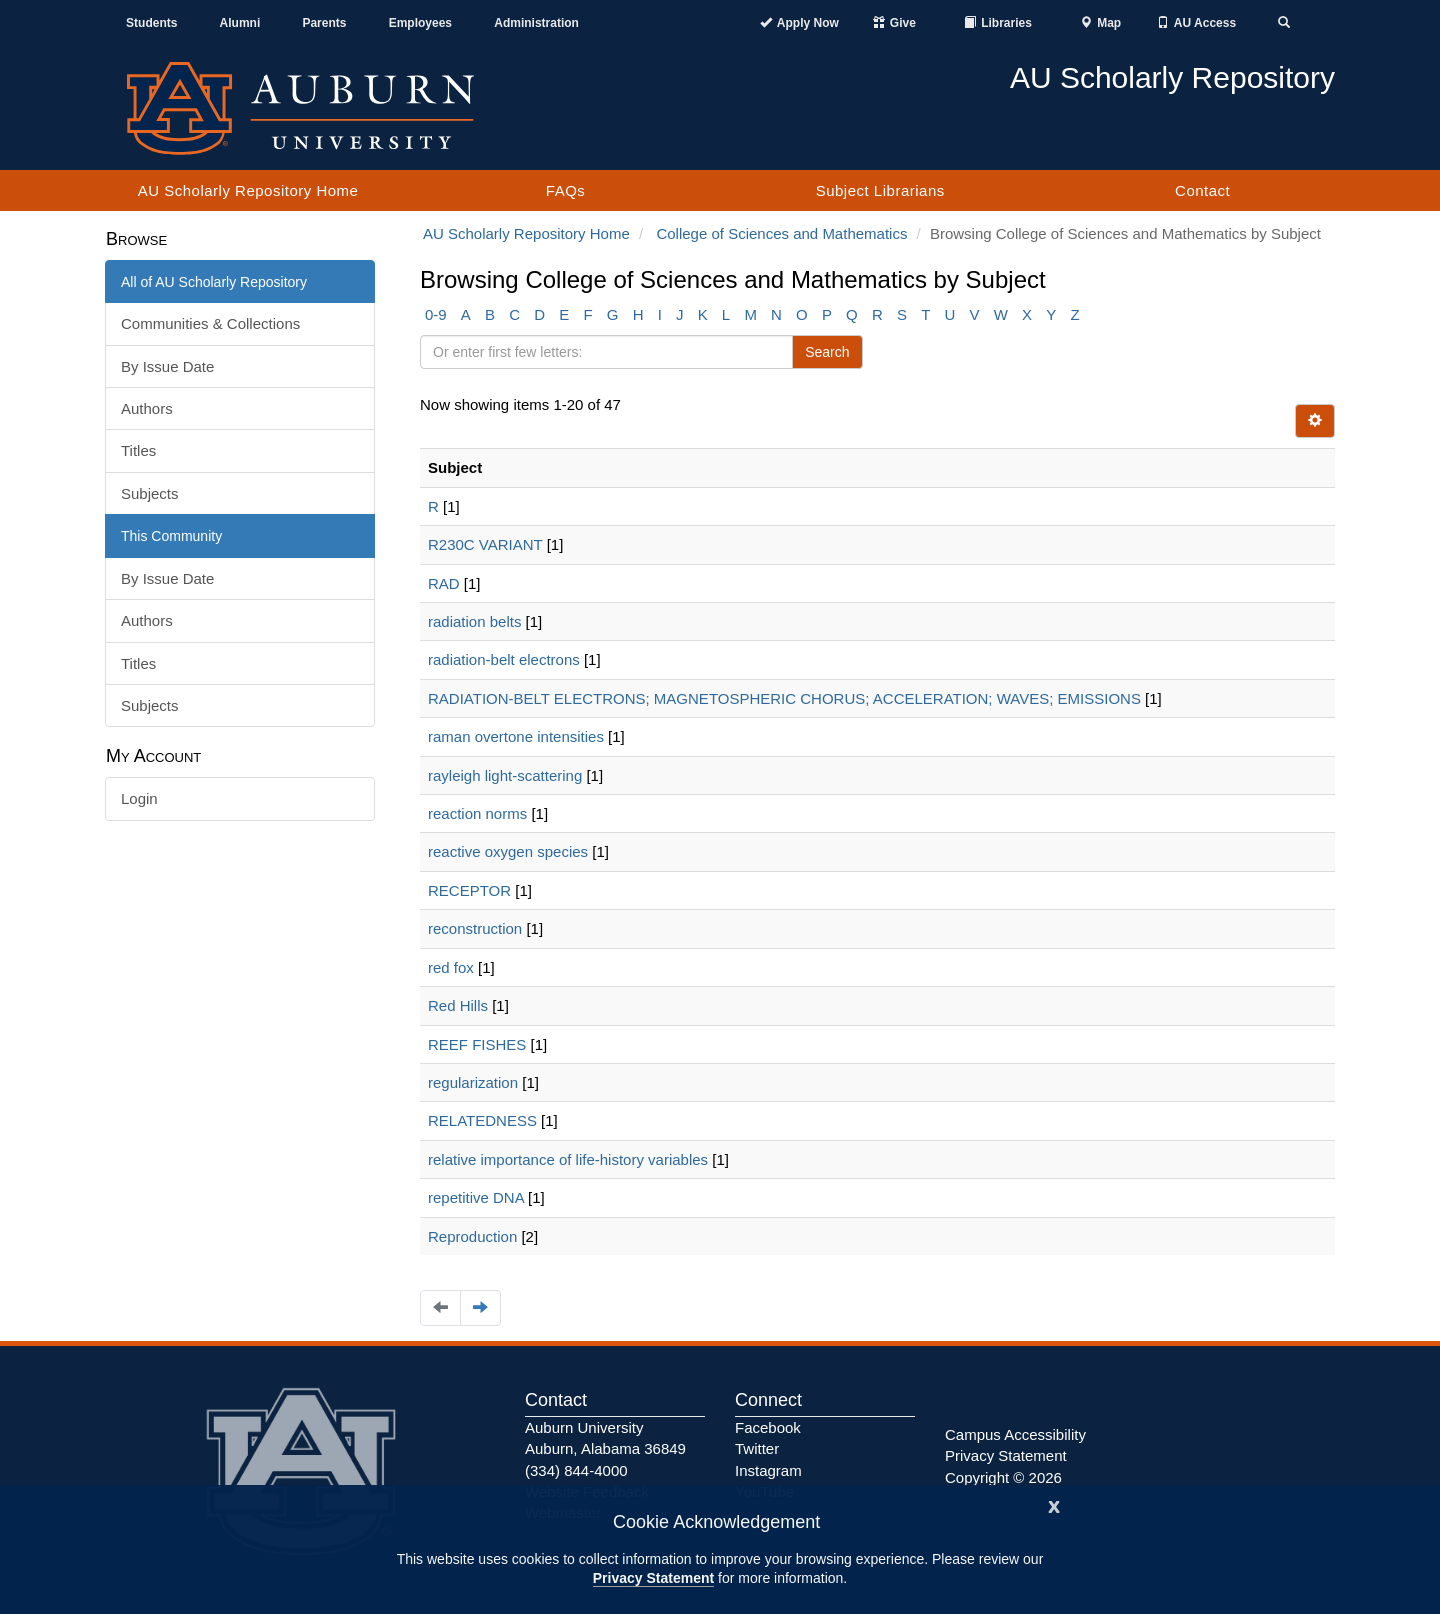  I want to click on reactive oxygen species, so click(508, 851).